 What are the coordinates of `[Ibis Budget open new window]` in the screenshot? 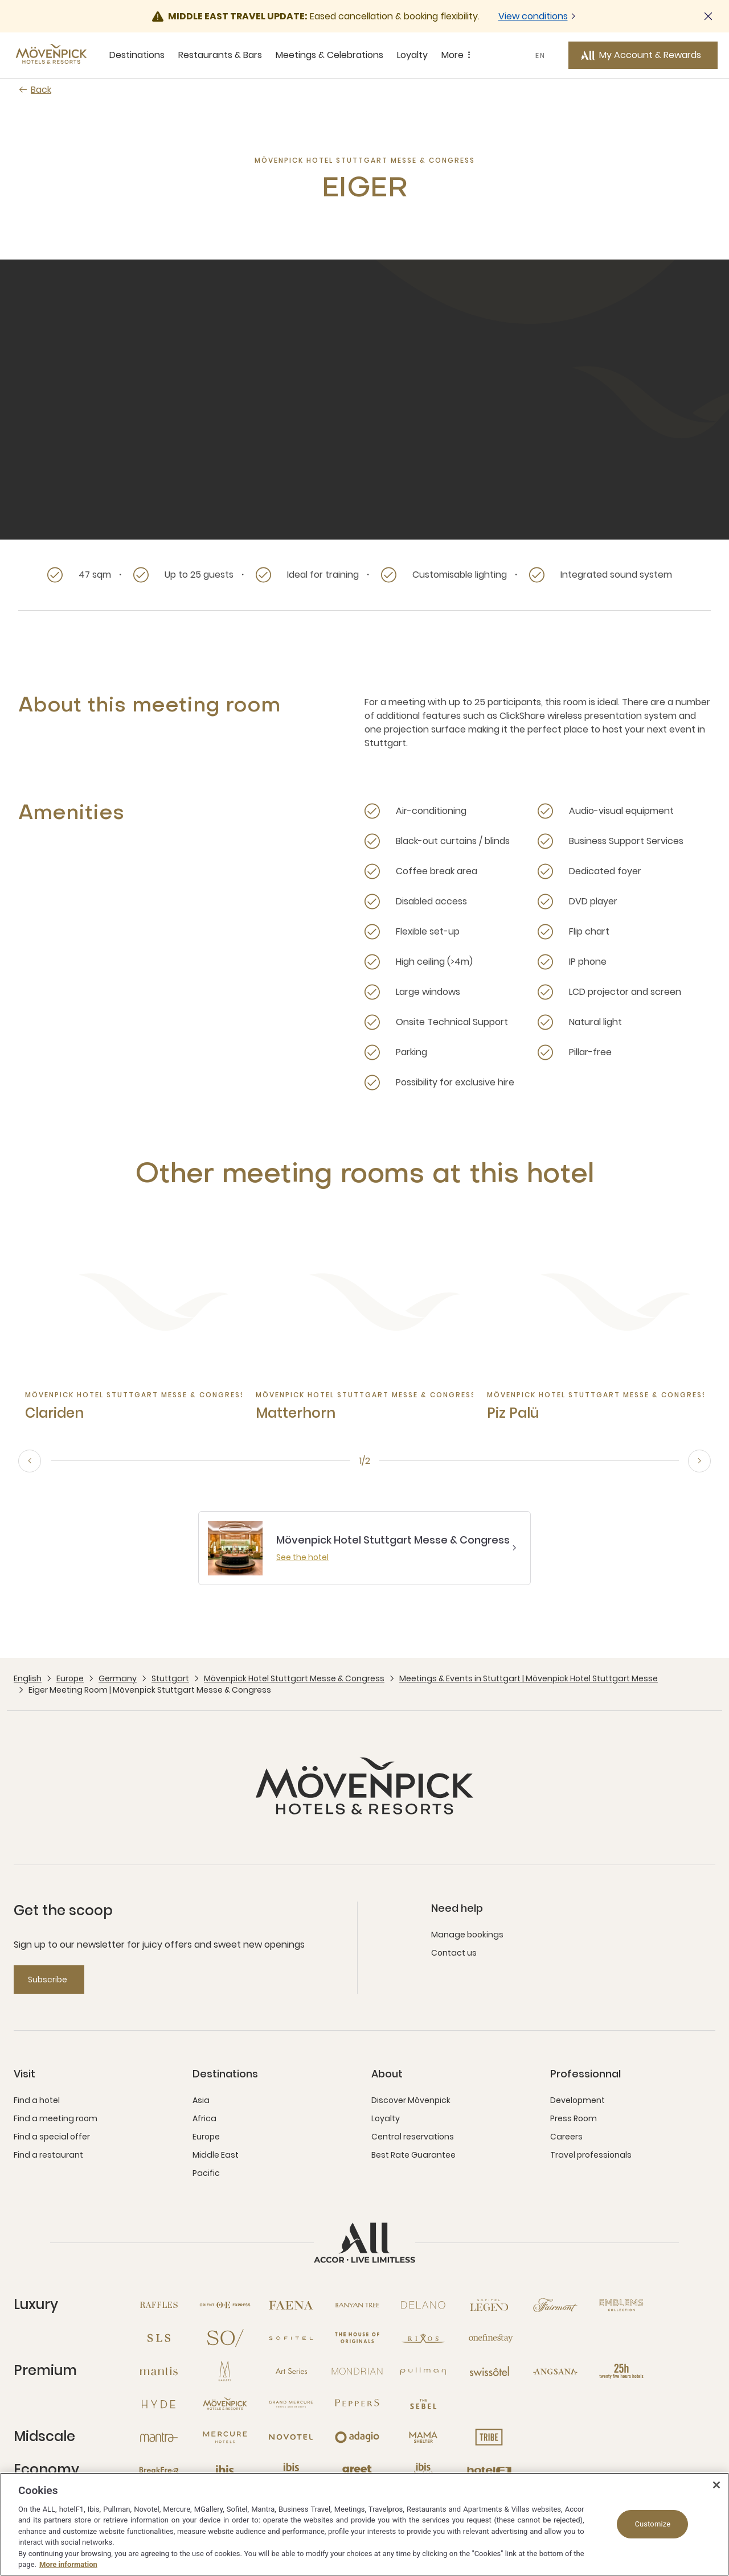 It's located at (423, 2470).